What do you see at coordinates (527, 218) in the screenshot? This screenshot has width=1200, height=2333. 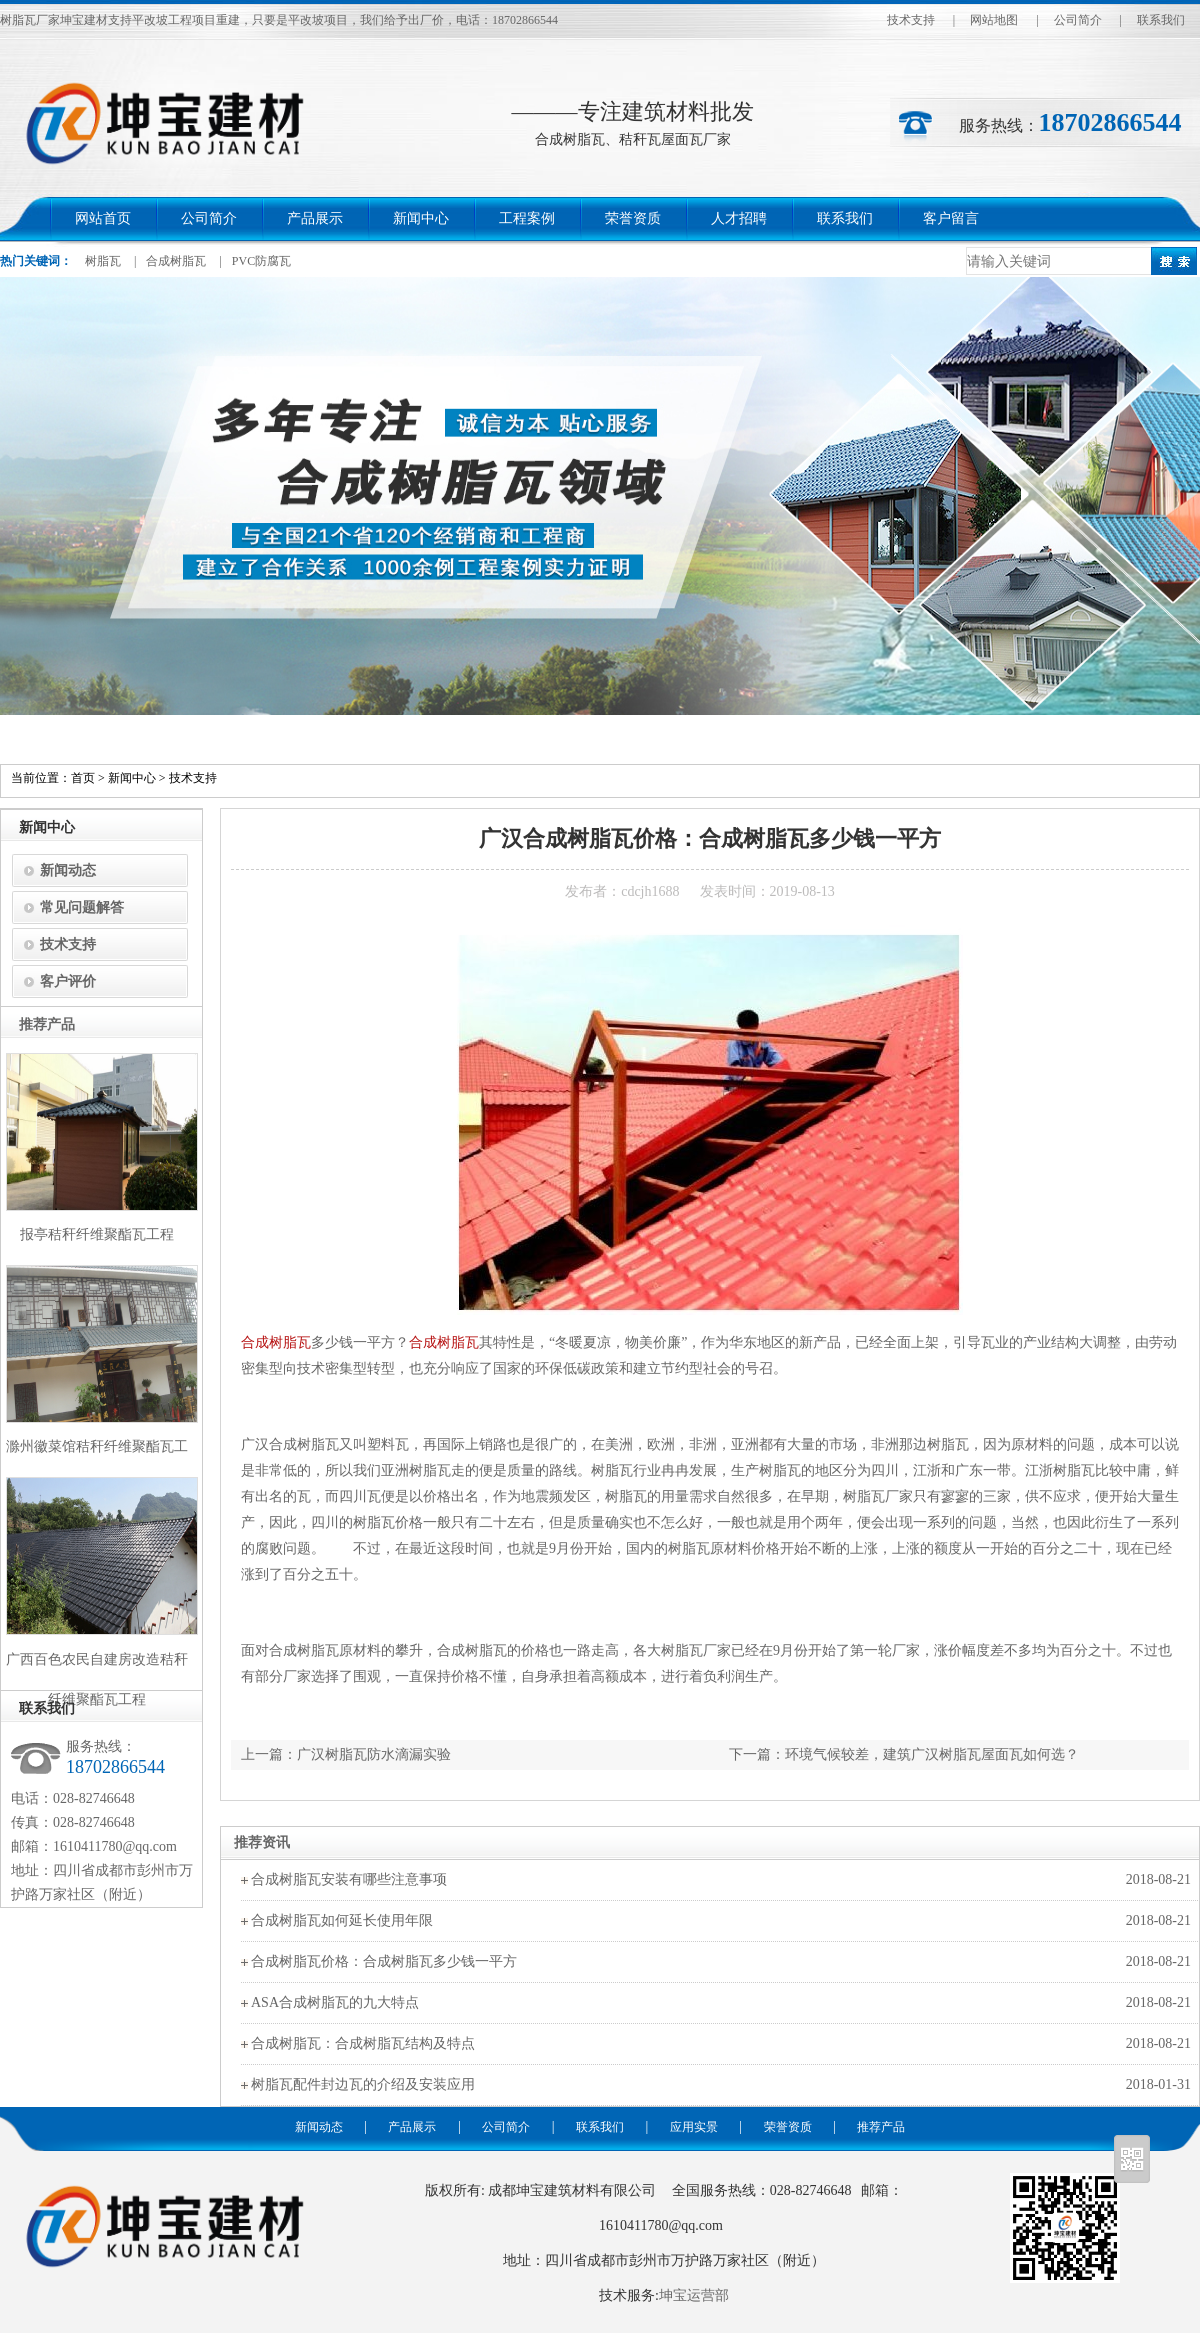 I see `工程案例` at bounding box center [527, 218].